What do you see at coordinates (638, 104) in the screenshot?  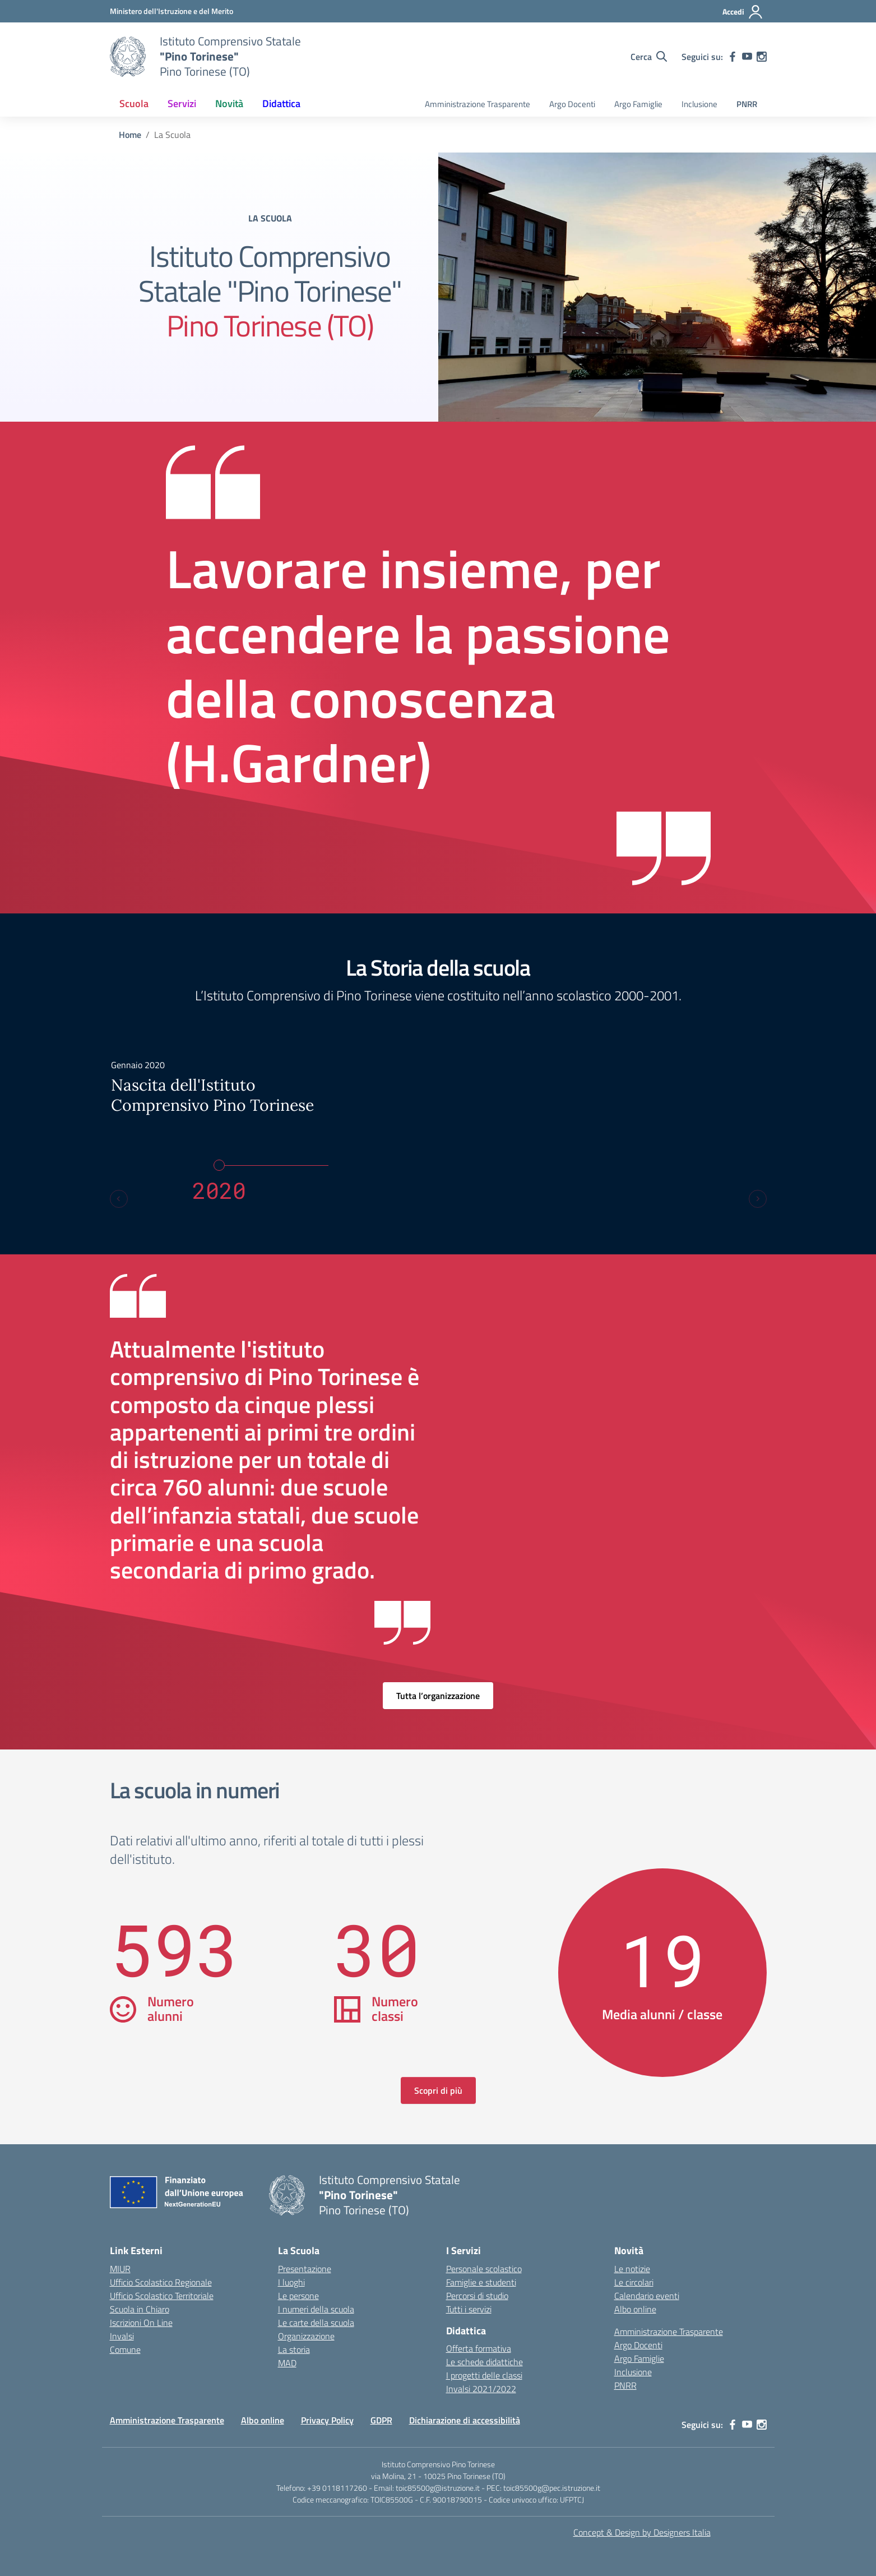 I see `Argo Famiglie` at bounding box center [638, 104].